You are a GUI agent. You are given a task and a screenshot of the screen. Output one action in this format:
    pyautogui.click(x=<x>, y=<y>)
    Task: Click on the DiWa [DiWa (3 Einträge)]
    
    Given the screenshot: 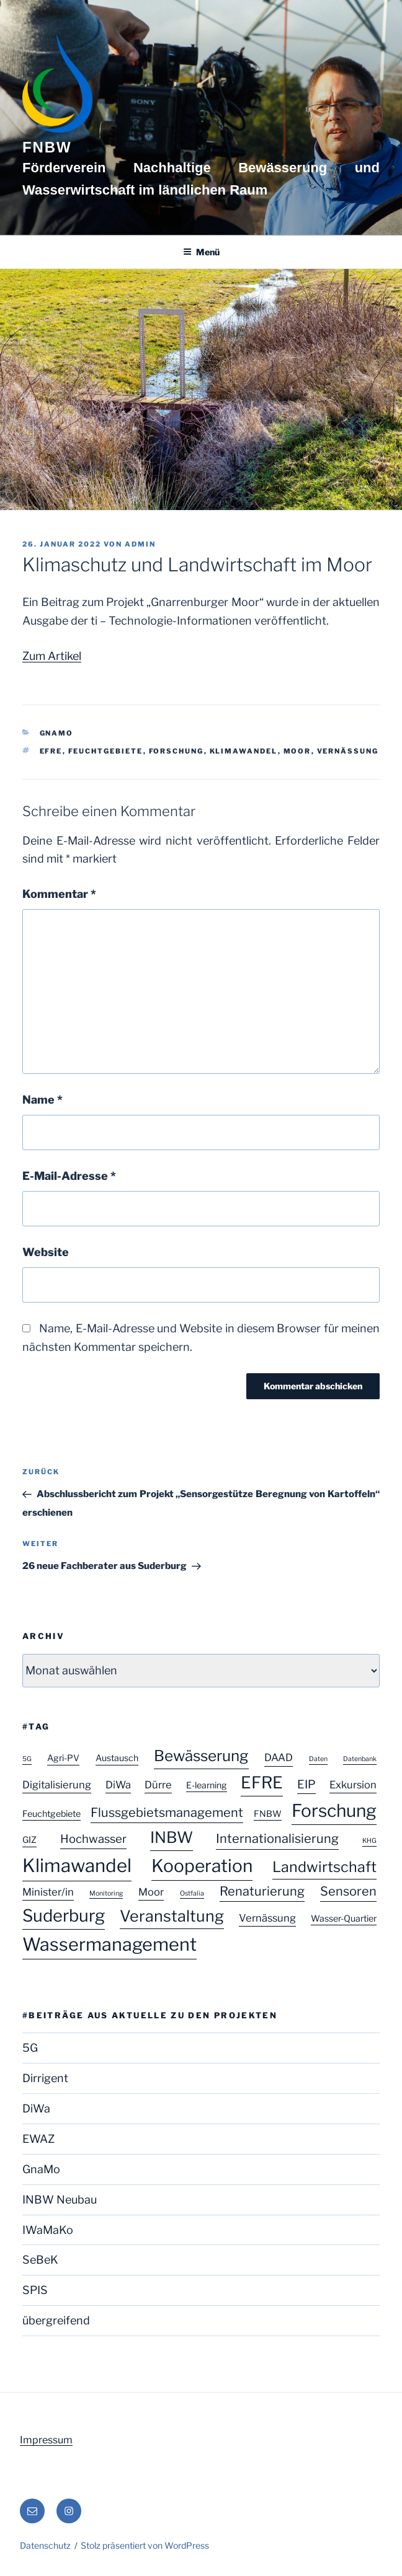 What is the action you would take?
    pyautogui.click(x=118, y=1784)
    